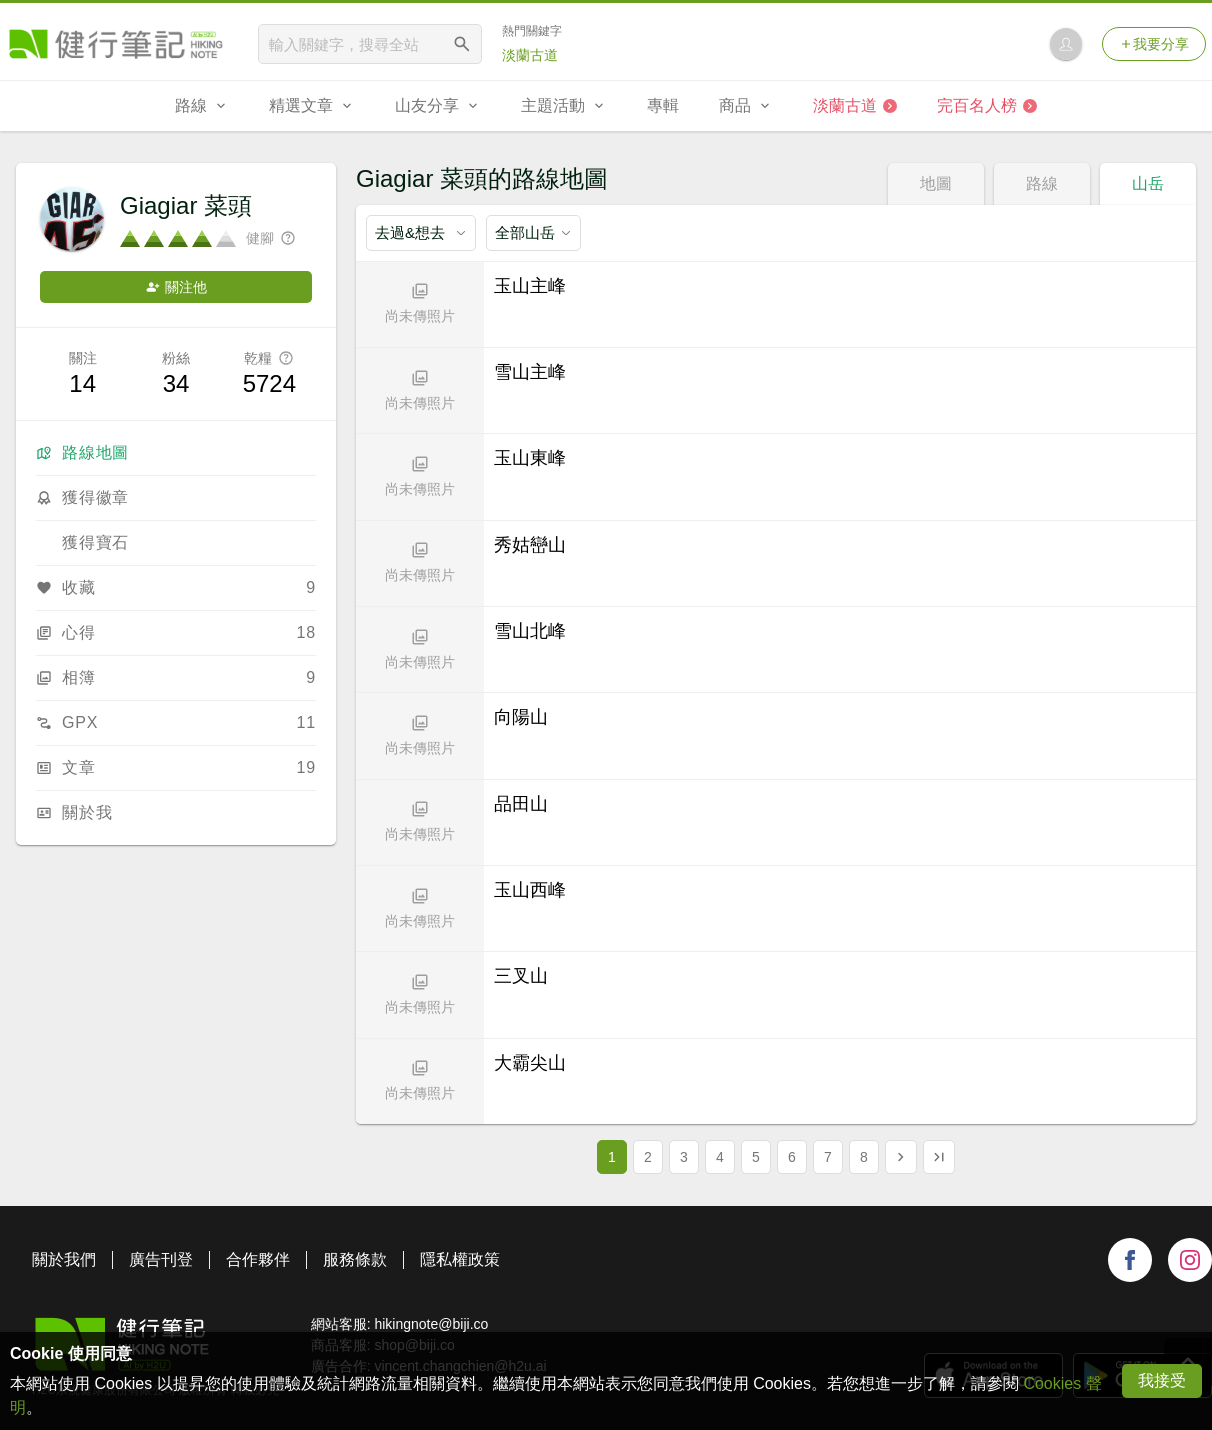  What do you see at coordinates (1042, 183) in the screenshot?
I see `路線` at bounding box center [1042, 183].